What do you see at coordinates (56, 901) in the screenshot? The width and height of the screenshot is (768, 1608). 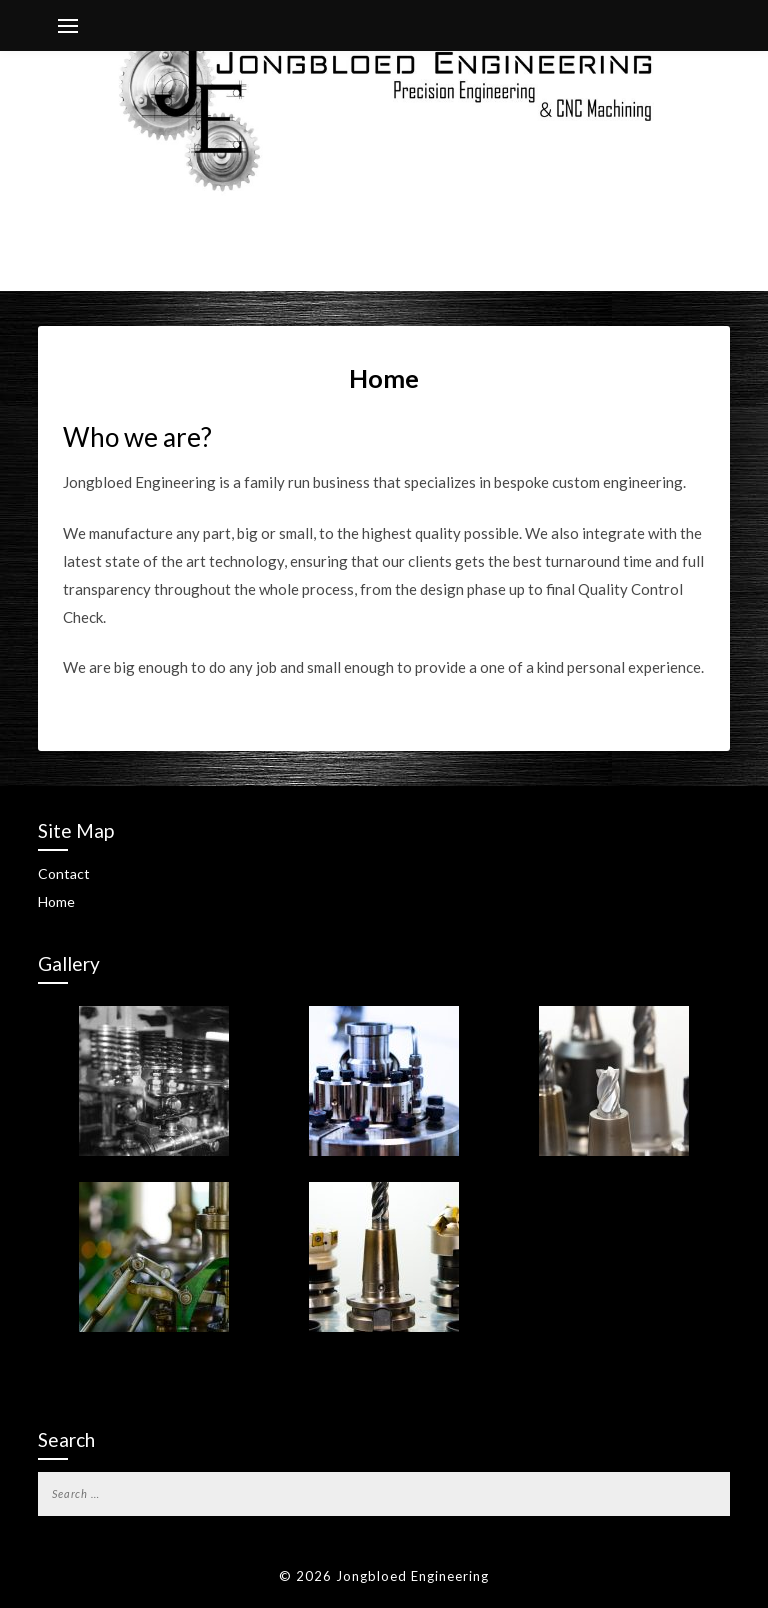 I see `Home` at bounding box center [56, 901].